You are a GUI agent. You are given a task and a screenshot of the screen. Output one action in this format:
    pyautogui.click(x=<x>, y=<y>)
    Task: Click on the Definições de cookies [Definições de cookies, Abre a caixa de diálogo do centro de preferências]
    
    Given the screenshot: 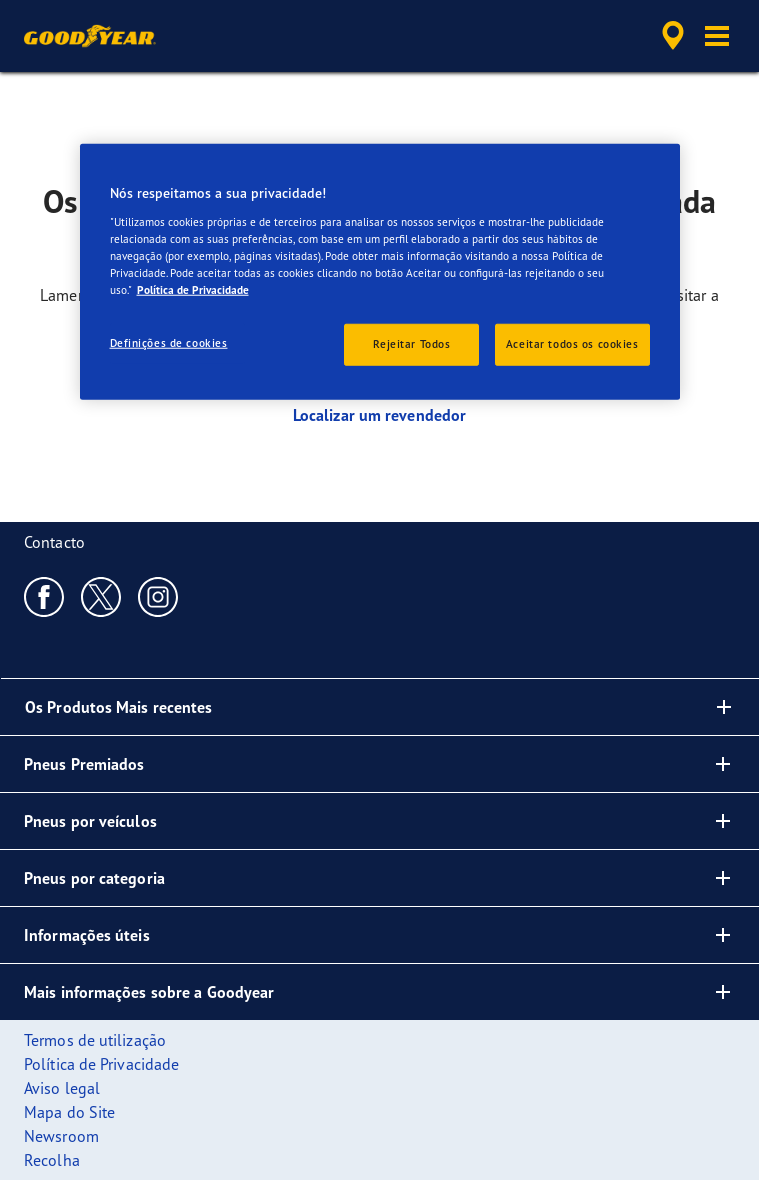 What is the action you would take?
    pyautogui.click(x=169, y=343)
    